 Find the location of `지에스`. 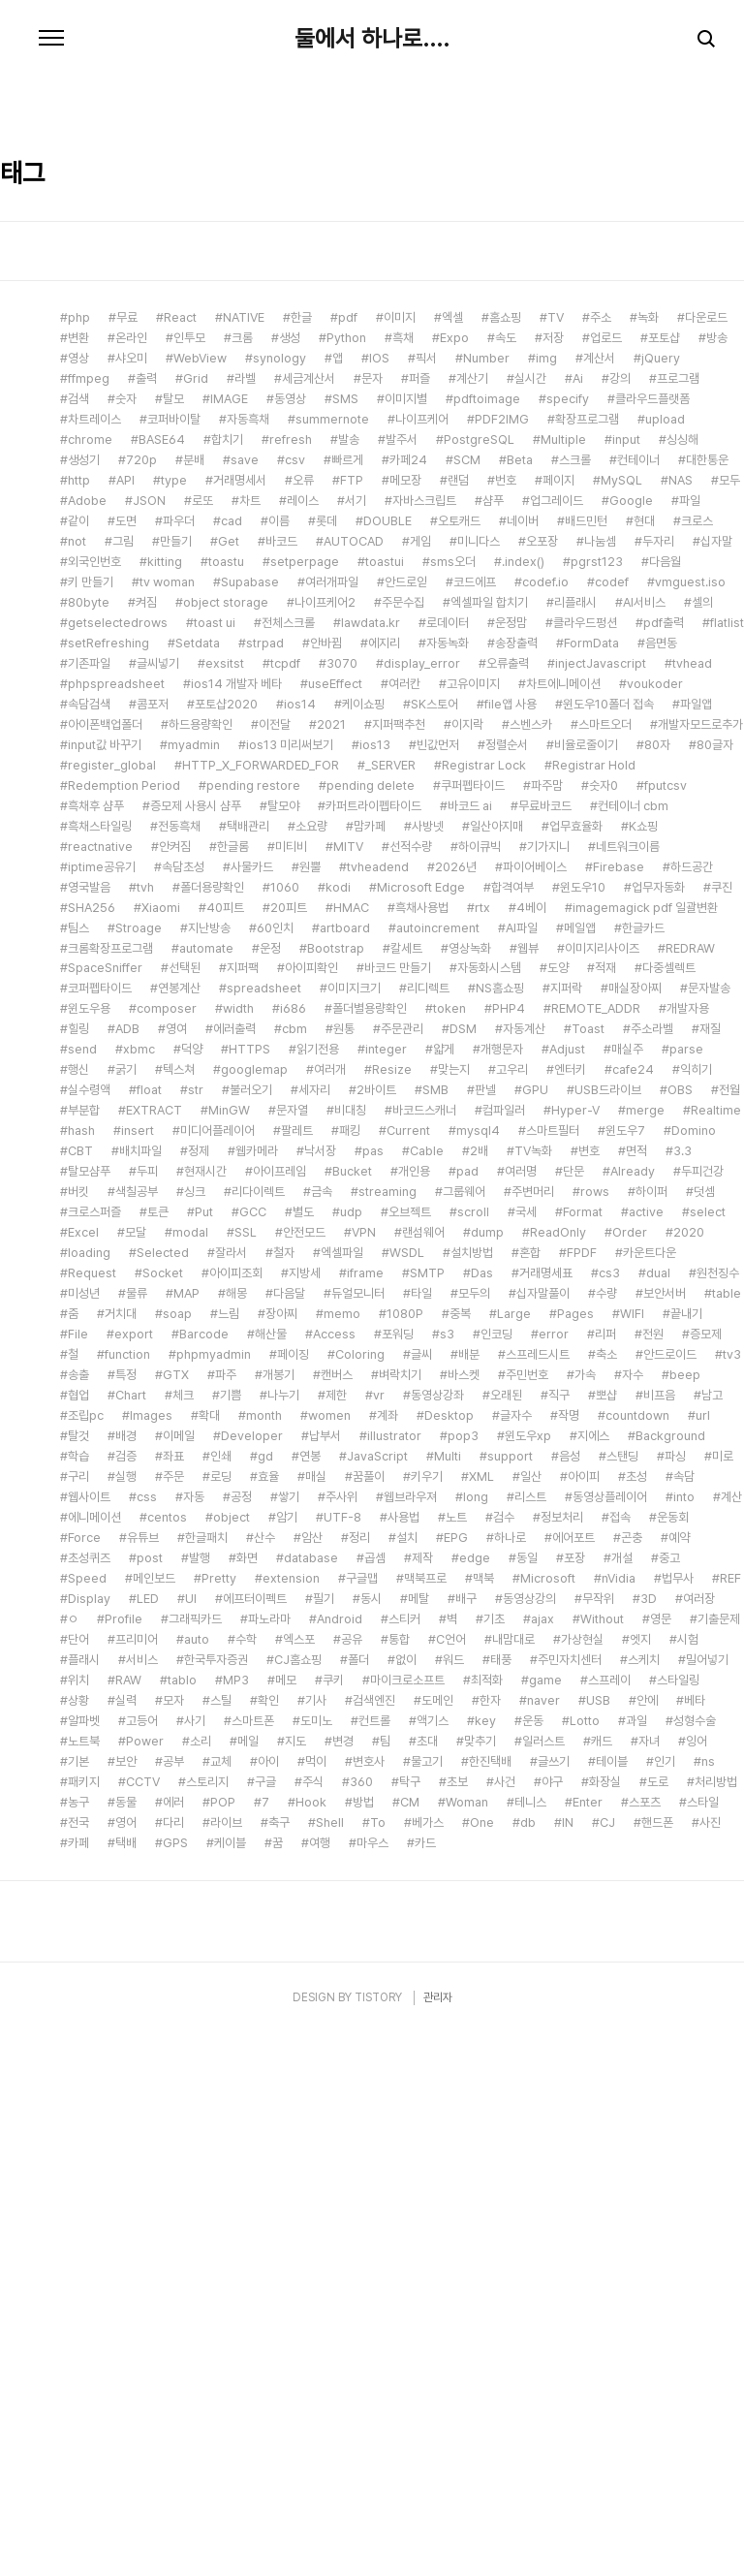

지에스 is located at coordinates (593, 1707).